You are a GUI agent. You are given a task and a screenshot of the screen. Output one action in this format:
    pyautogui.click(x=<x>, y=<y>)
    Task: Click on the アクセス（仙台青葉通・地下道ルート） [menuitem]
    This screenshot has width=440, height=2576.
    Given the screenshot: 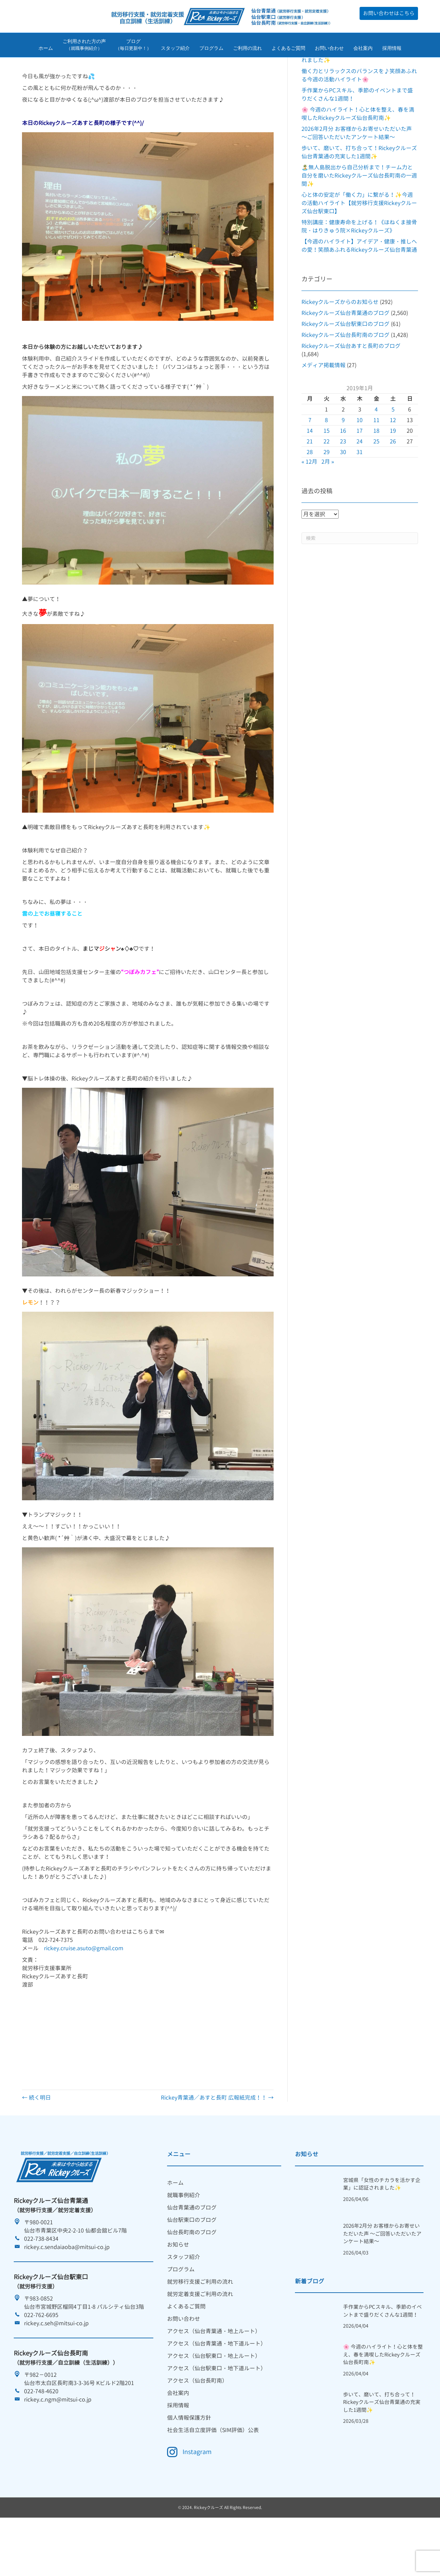 What is the action you would take?
    pyautogui.click(x=216, y=2386)
    